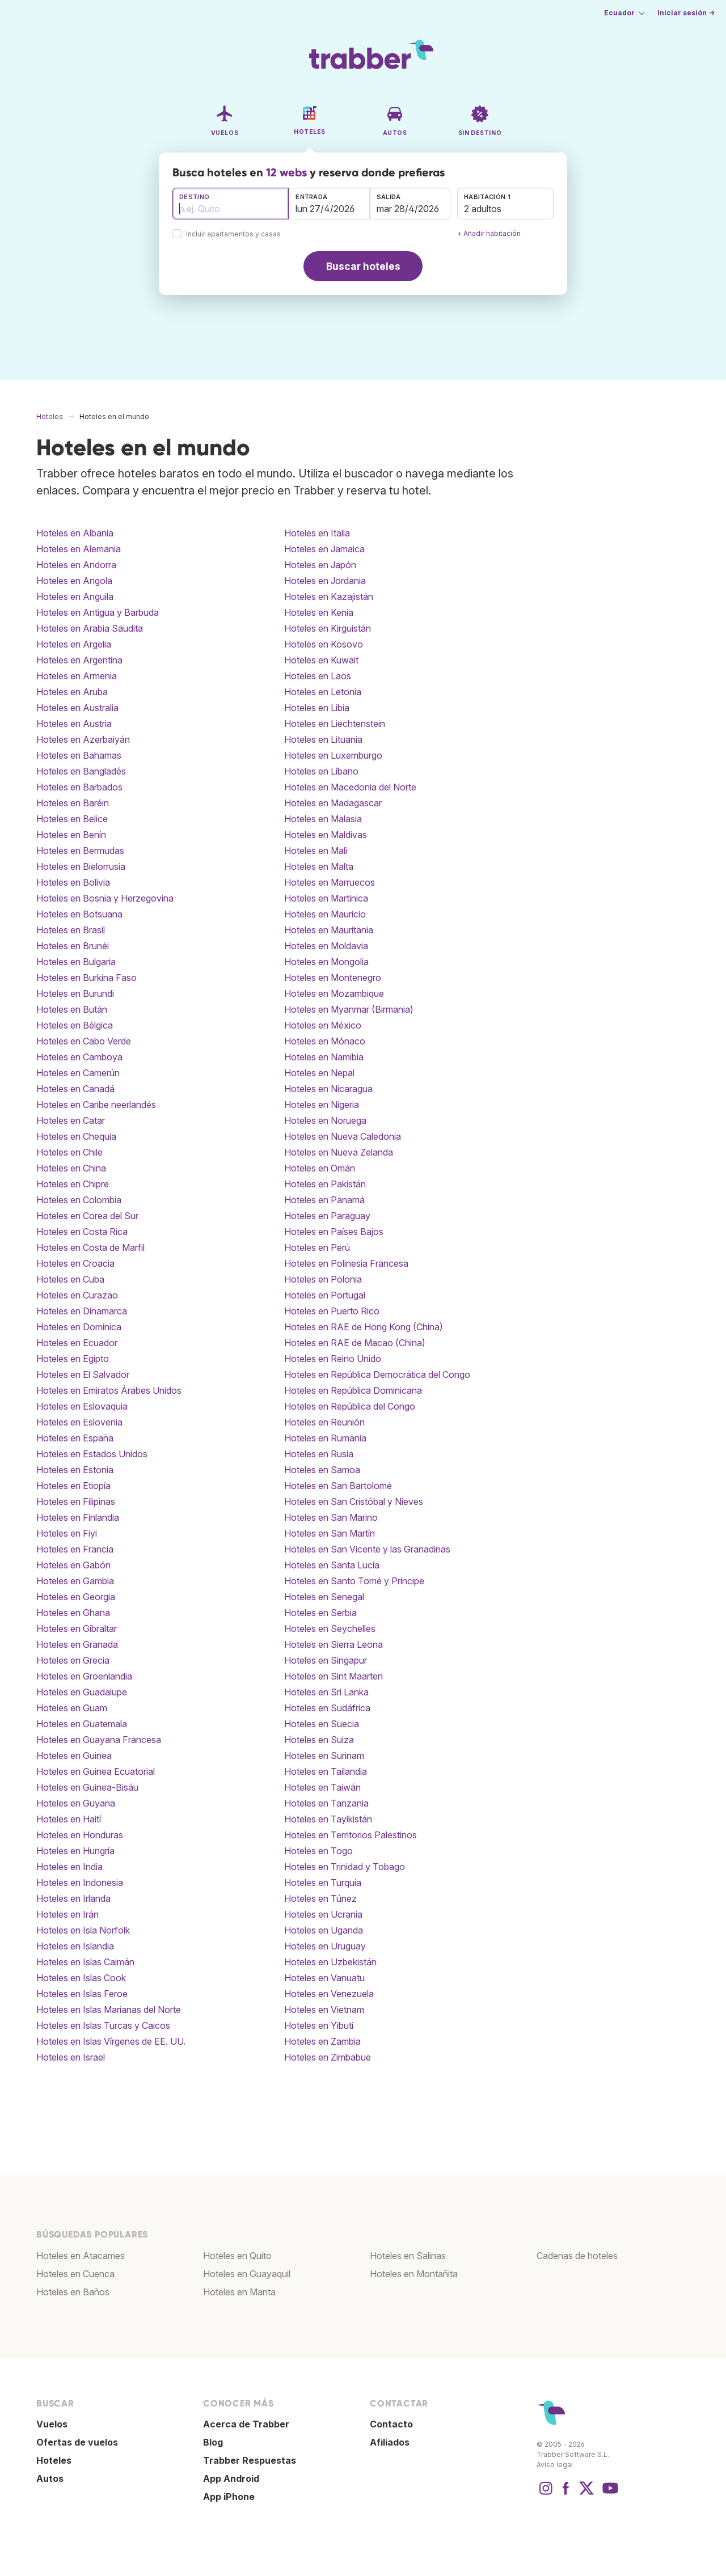  I want to click on Hoteles en Zimbabue, so click(327, 2057).